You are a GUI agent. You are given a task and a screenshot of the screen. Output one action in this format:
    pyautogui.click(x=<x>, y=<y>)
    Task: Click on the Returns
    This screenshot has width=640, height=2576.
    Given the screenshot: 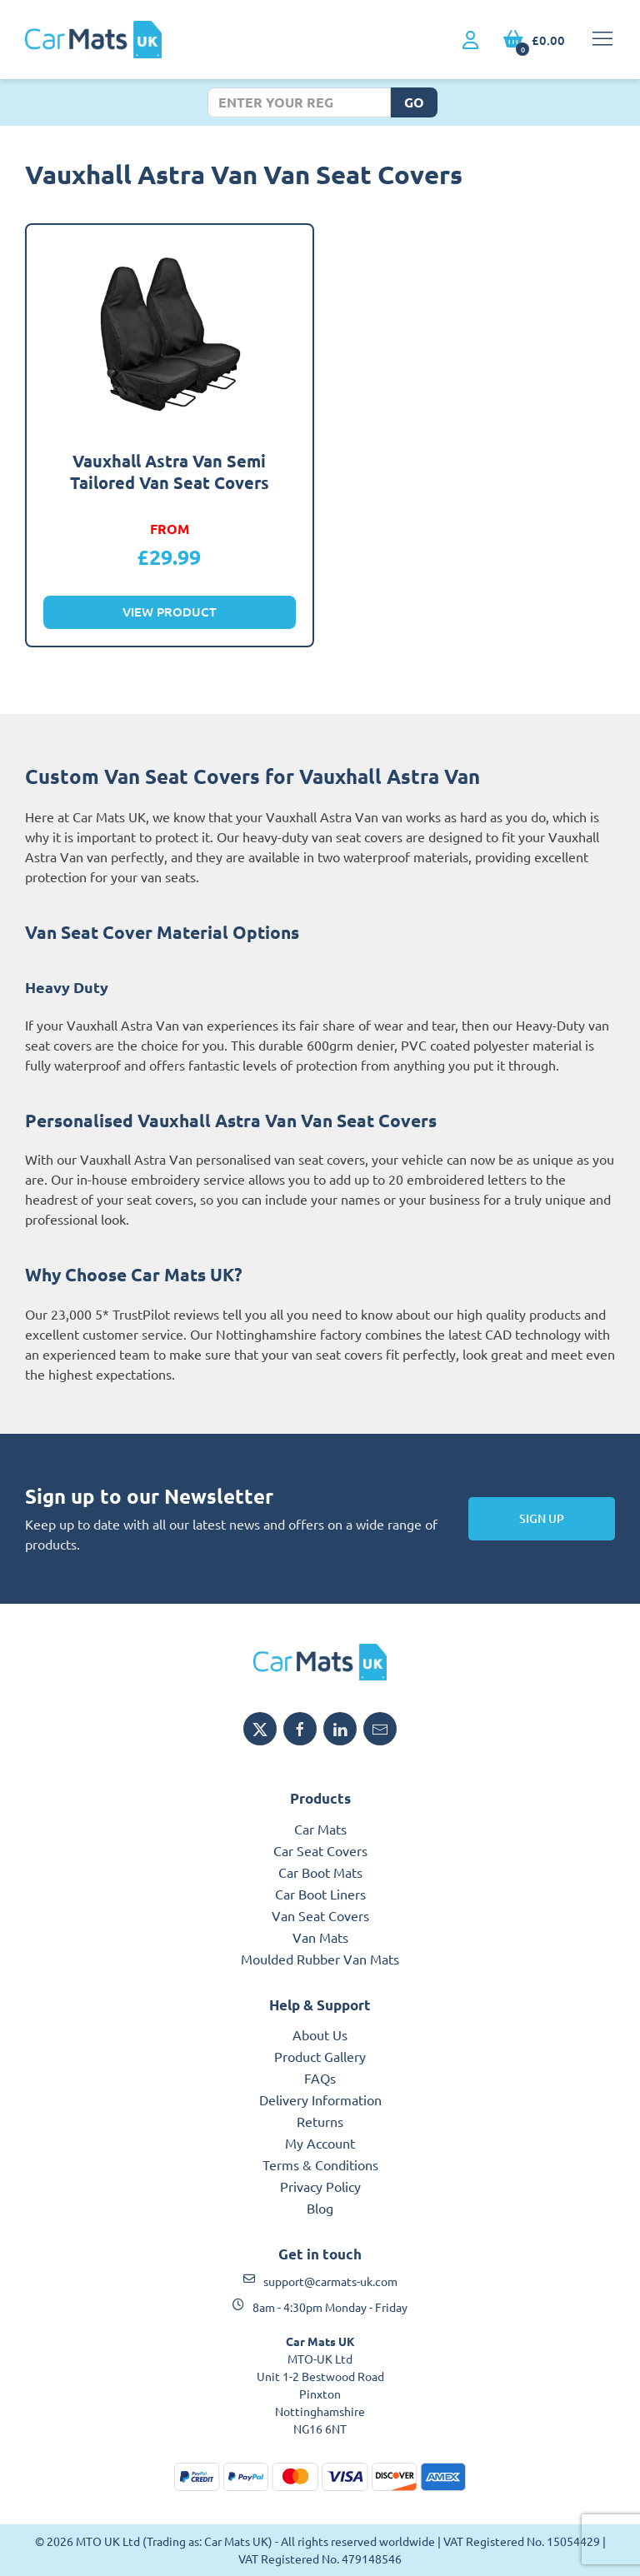 What is the action you would take?
    pyautogui.click(x=320, y=2121)
    